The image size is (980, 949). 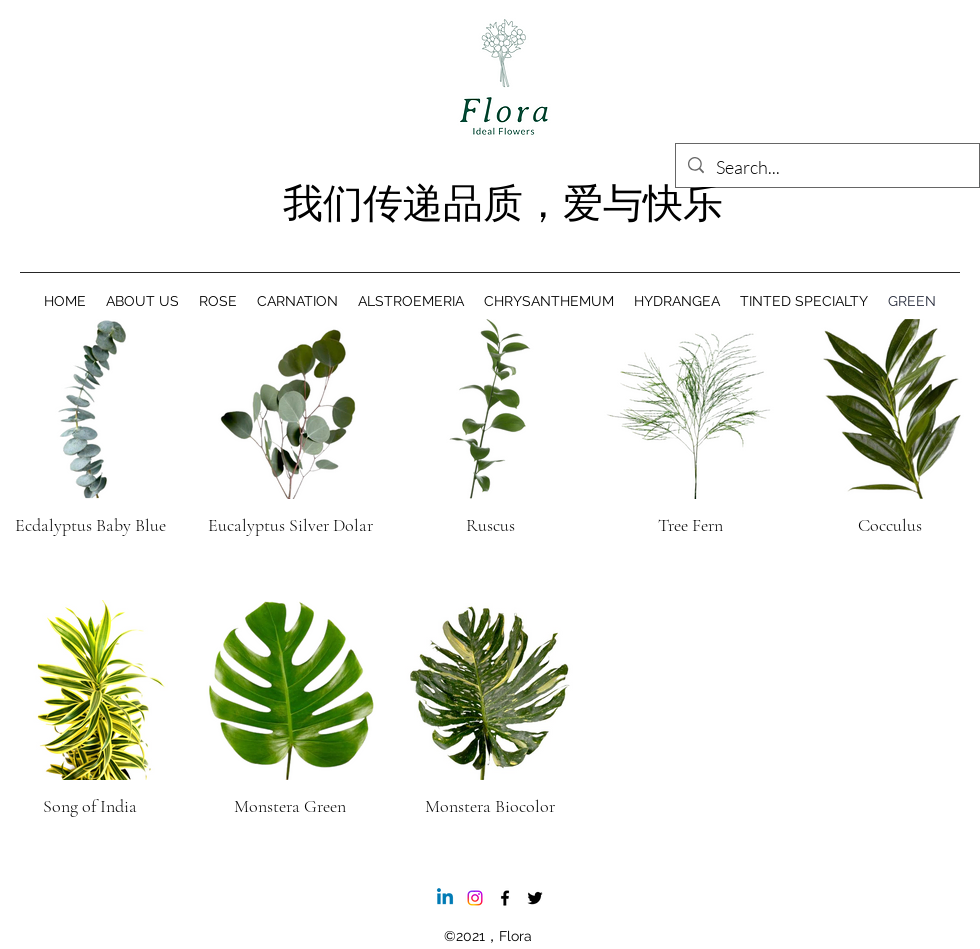 I want to click on [Search...], so click(x=826, y=168).